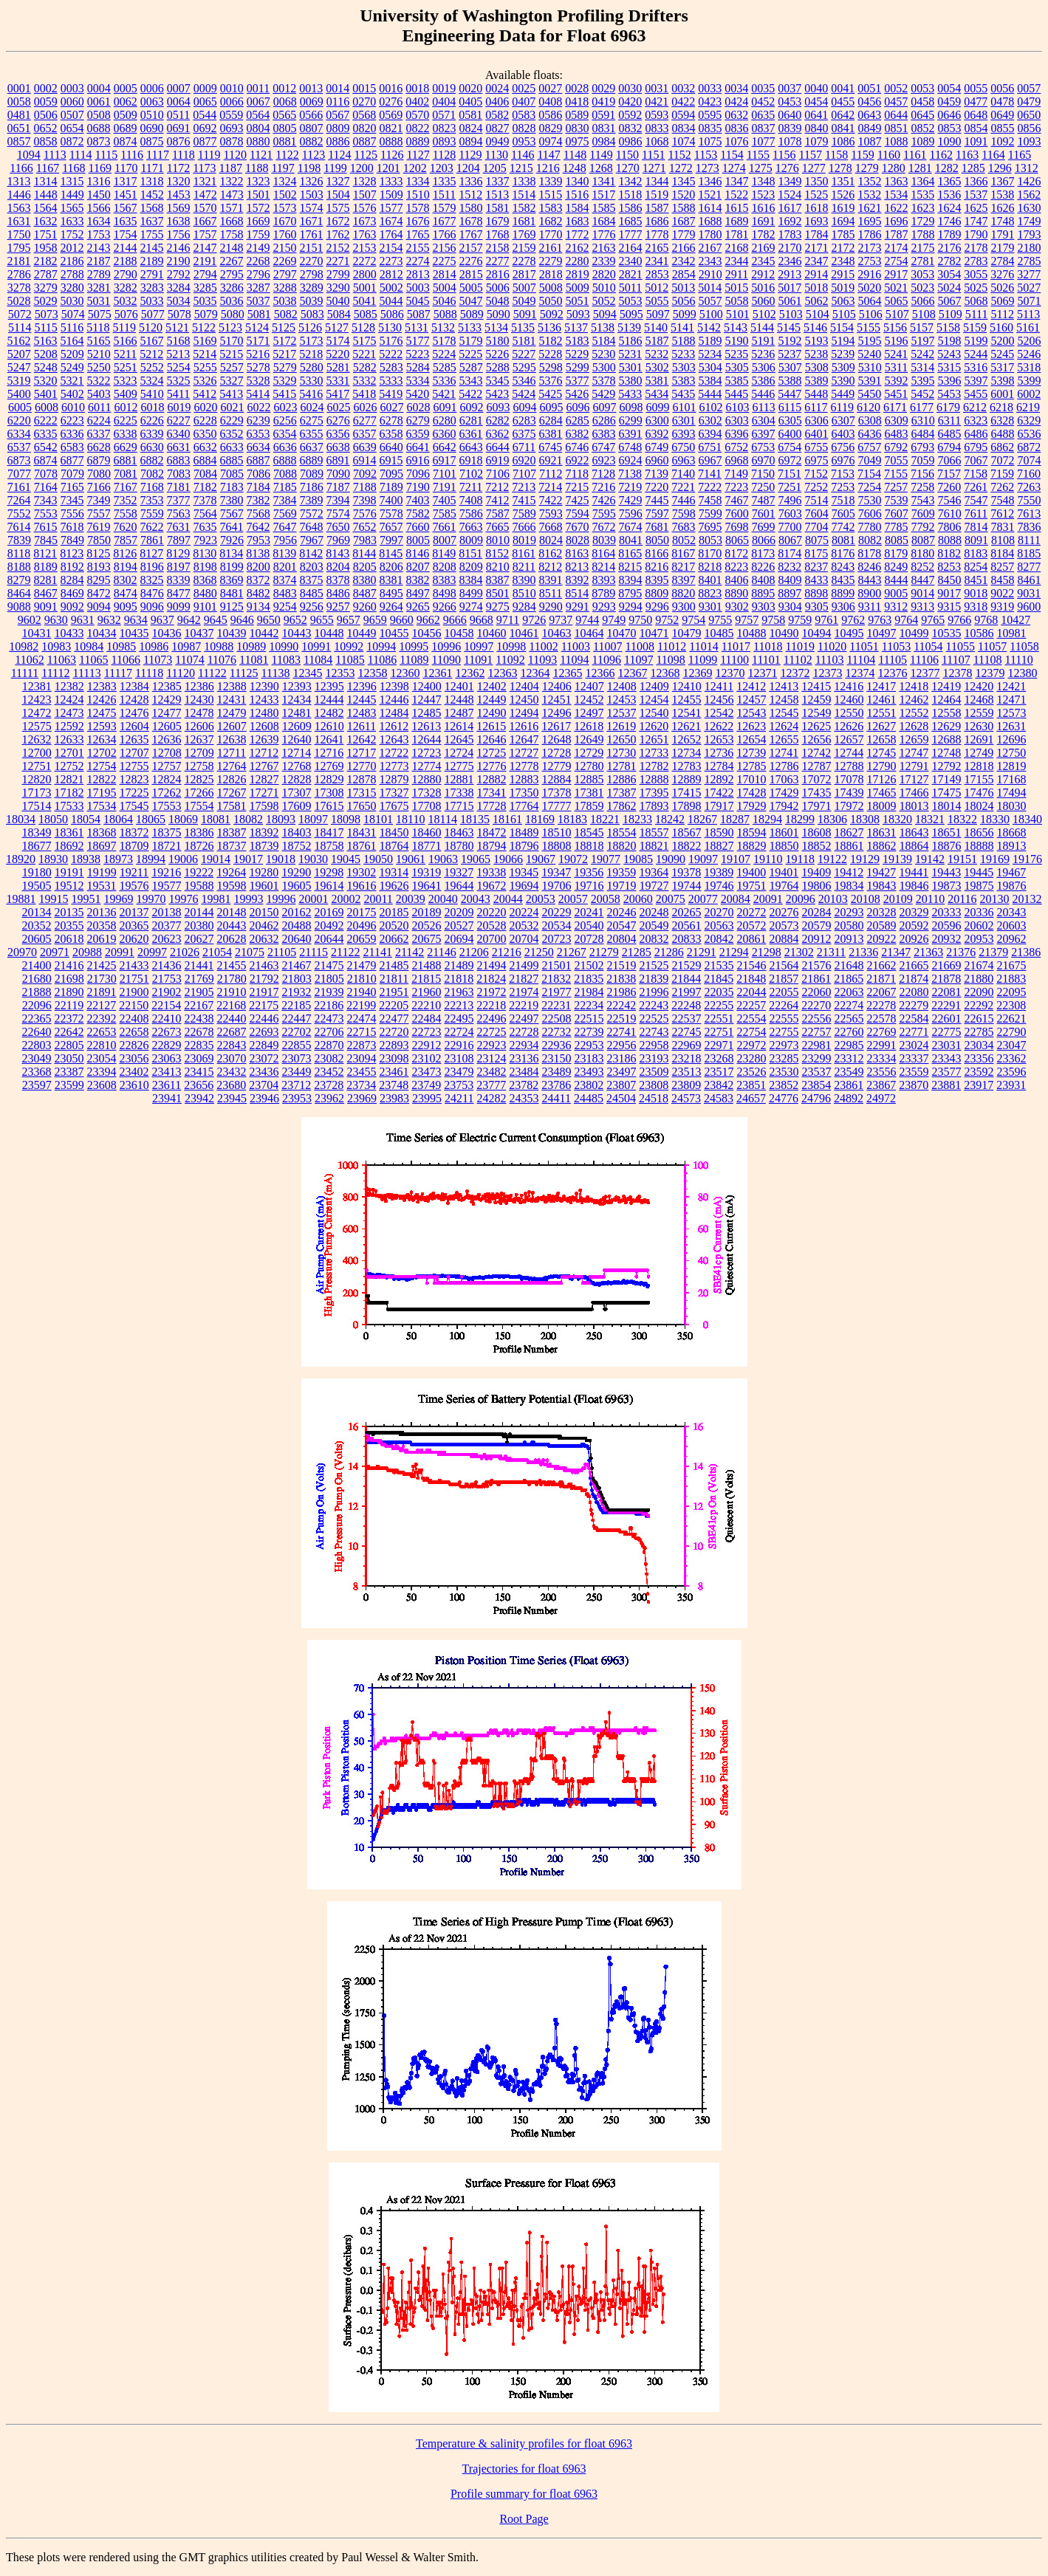 The height and width of the screenshot is (2576, 1048). I want to click on 12477, so click(167, 713).